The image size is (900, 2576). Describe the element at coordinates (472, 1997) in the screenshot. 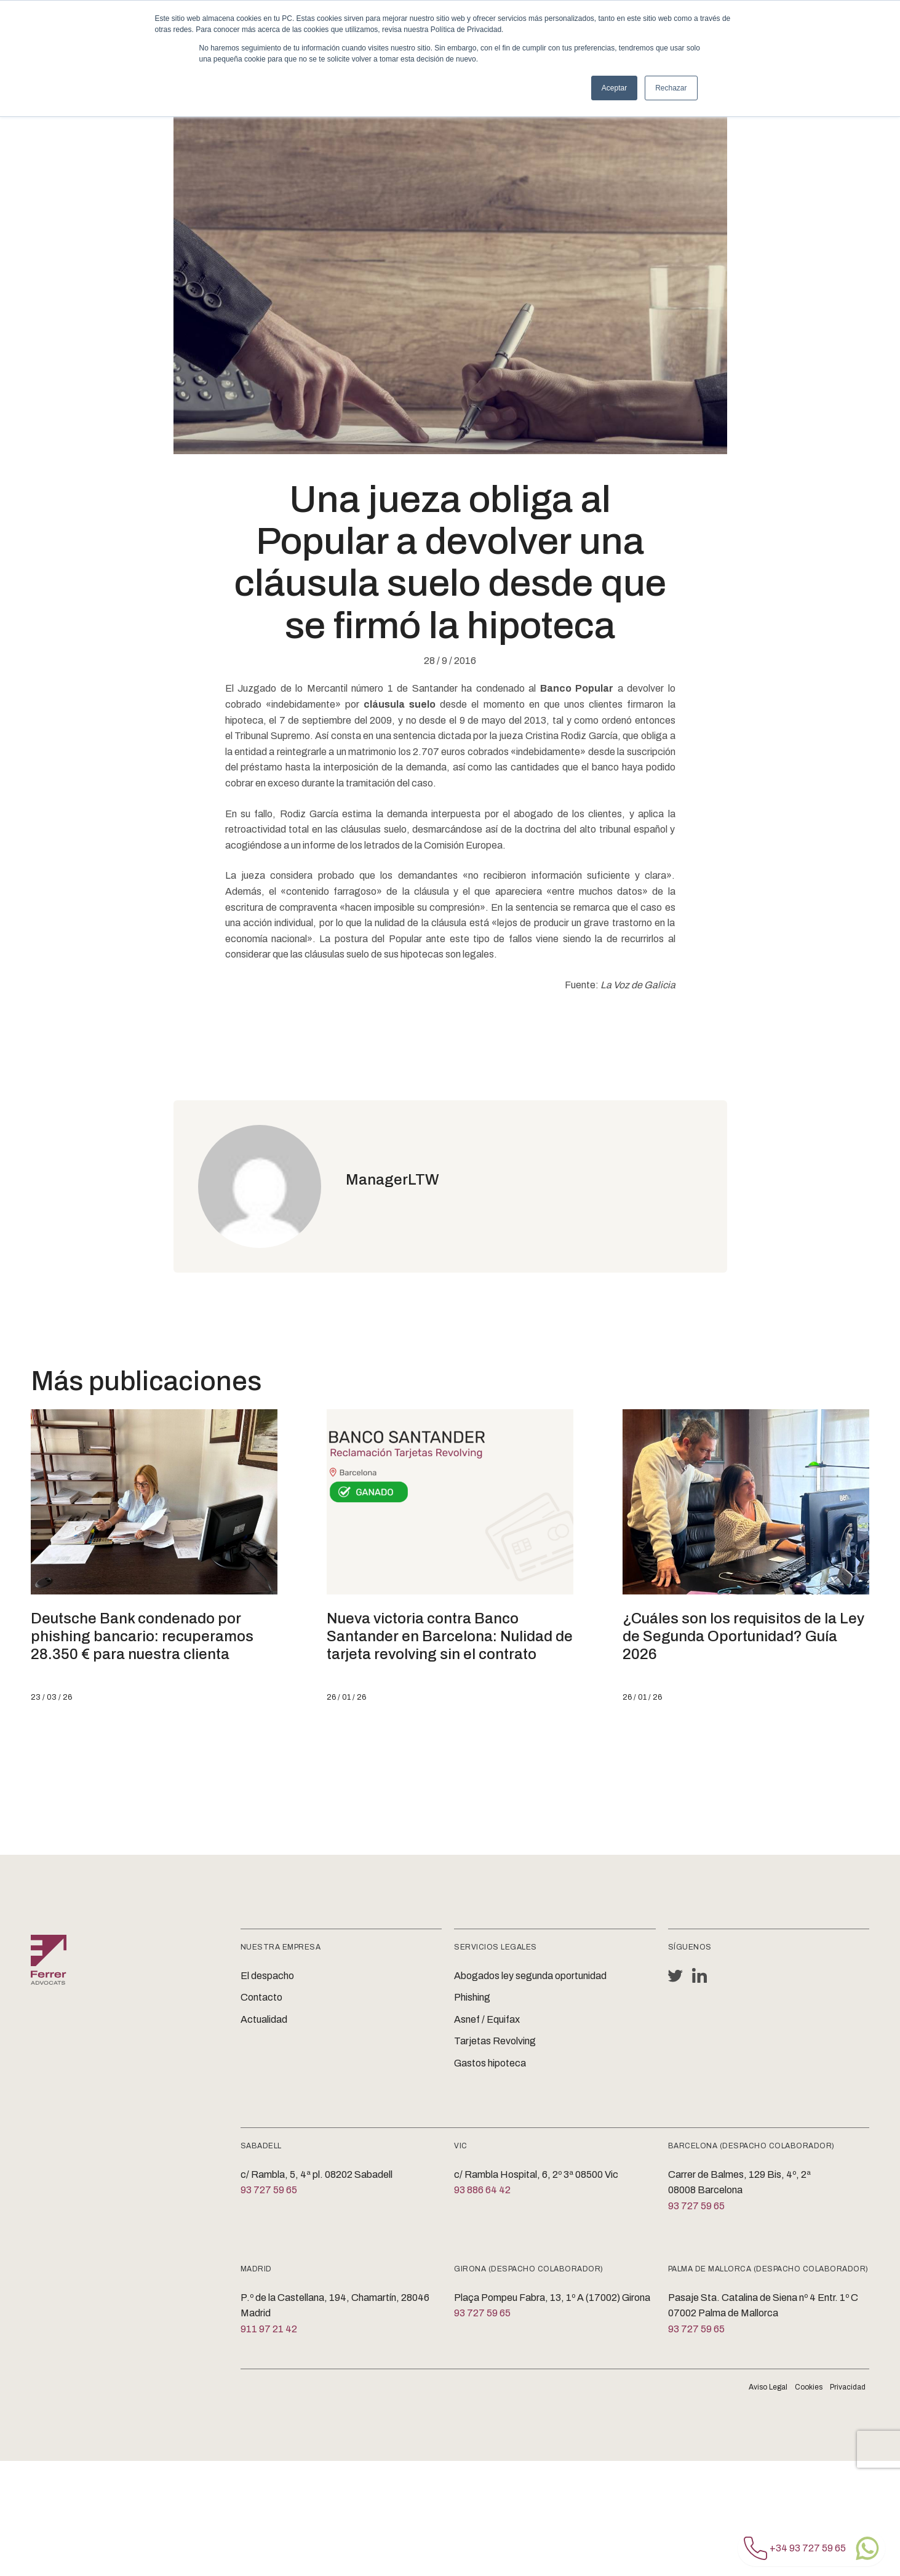

I see `Phishing` at that location.